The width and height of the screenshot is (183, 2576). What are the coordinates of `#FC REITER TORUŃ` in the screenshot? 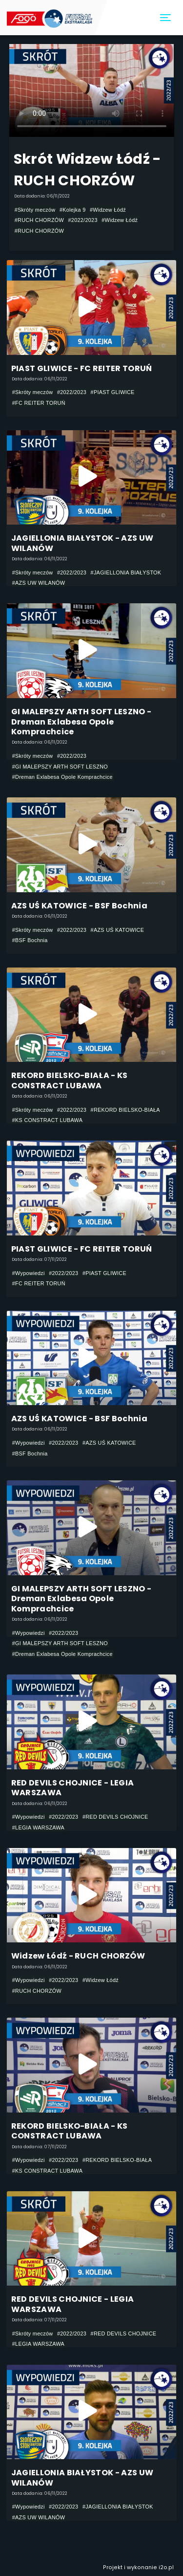 It's located at (38, 403).